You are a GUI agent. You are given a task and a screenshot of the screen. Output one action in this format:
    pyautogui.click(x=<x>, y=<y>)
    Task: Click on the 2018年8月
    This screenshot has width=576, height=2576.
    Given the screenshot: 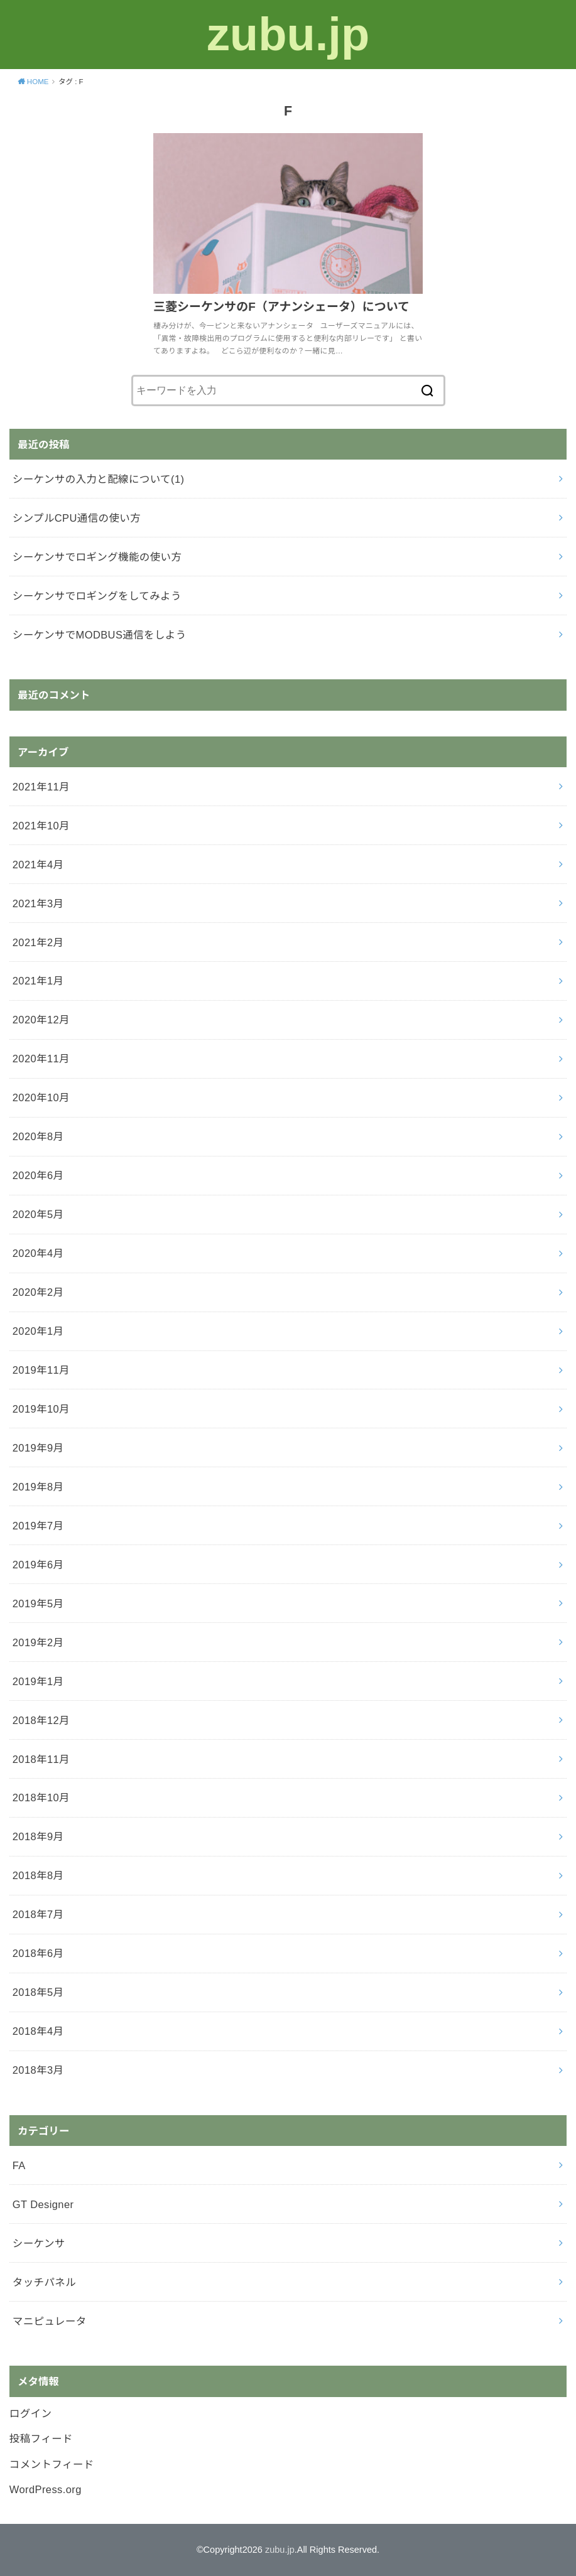 What is the action you would take?
    pyautogui.click(x=38, y=1875)
    